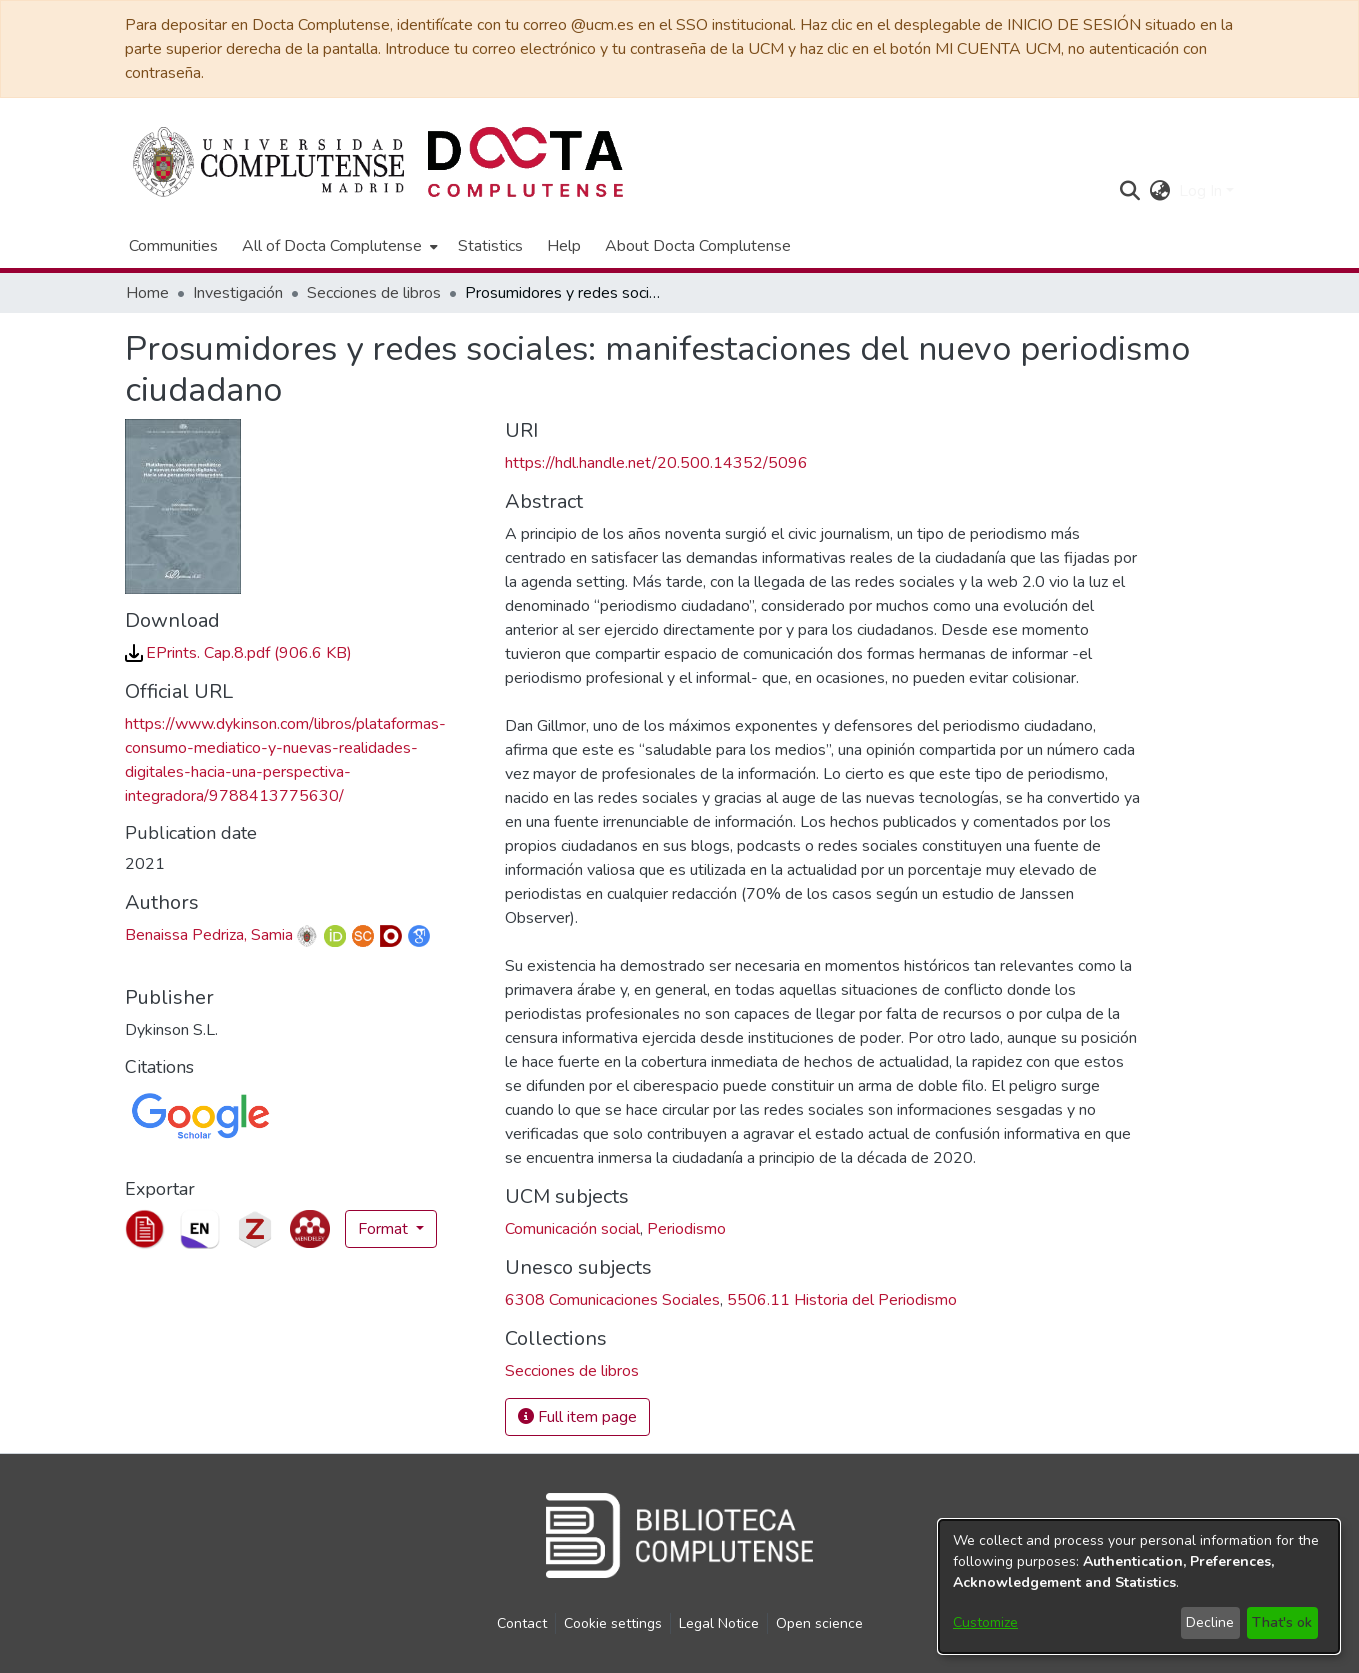 The width and height of the screenshot is (1359, 1673). Describe the element at coordinates (564, 246) in the screenshot. I see `Help [menuitem]` at that location.